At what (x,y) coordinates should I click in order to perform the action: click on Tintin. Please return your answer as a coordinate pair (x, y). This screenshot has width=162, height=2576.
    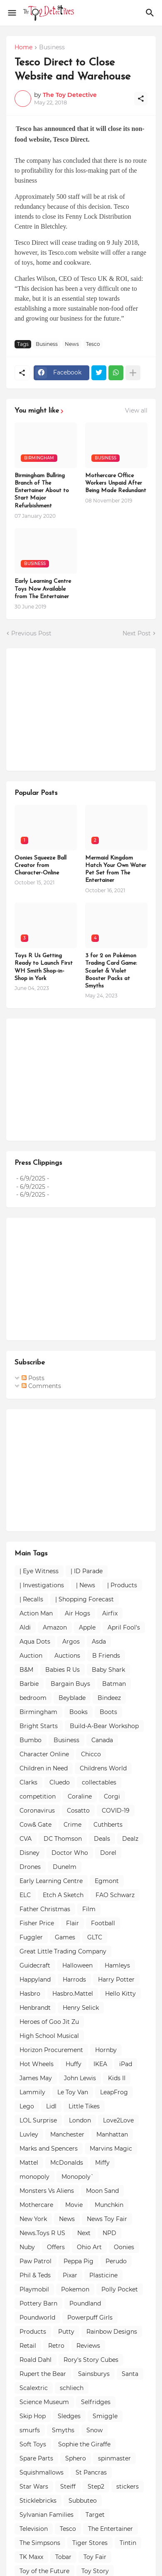
    Looking at the image, I should click on (128, 2543).